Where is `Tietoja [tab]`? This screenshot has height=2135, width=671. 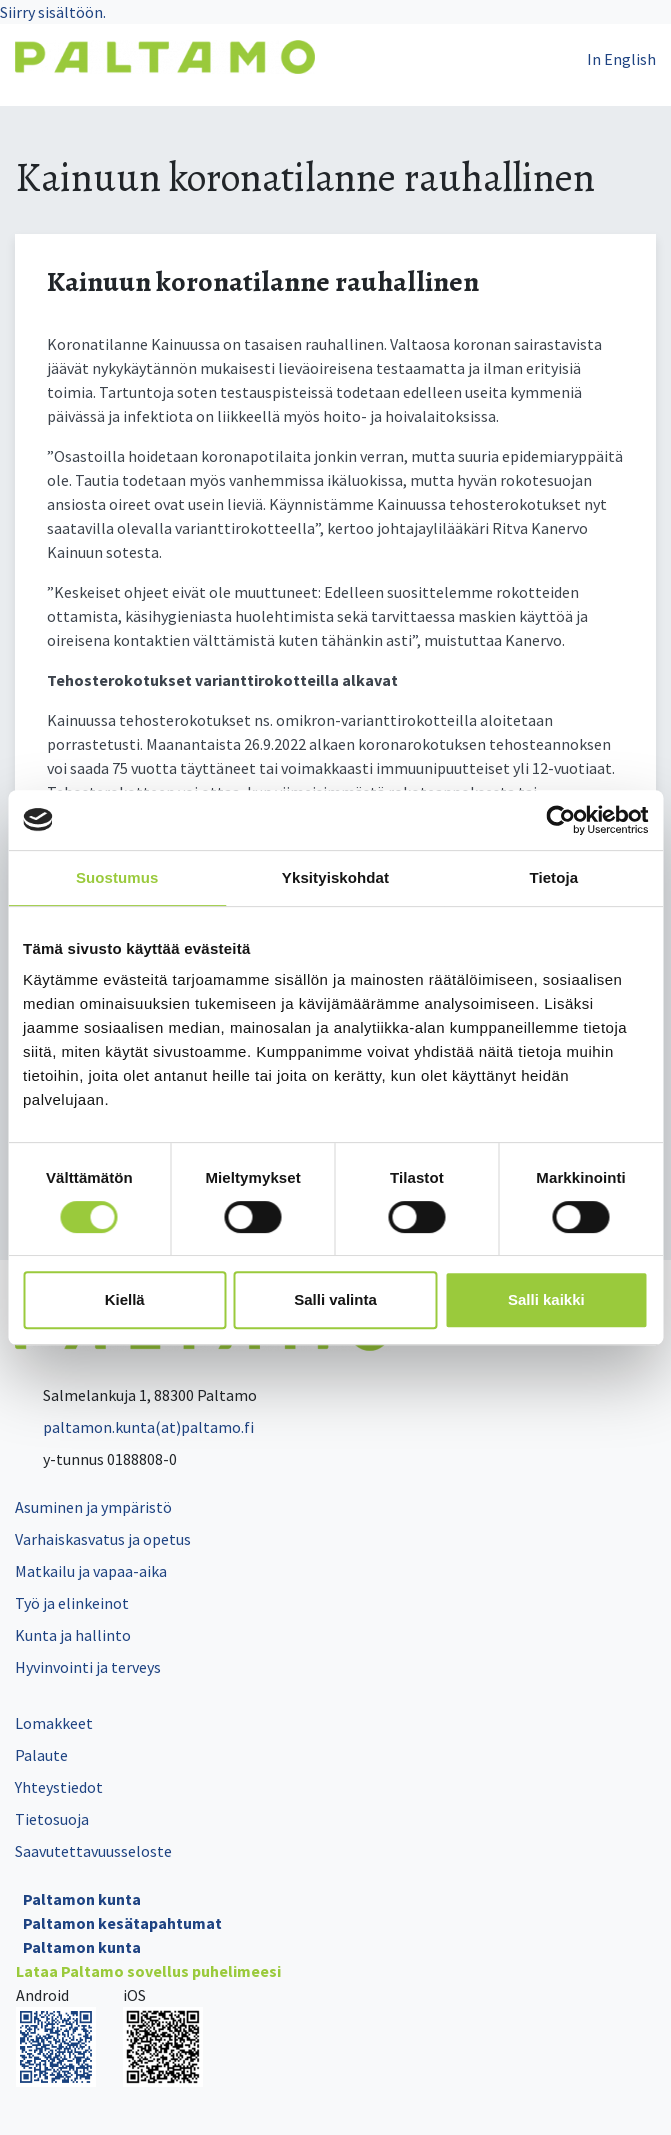
Tietoja [tab] is located at coordinates (553, 877).